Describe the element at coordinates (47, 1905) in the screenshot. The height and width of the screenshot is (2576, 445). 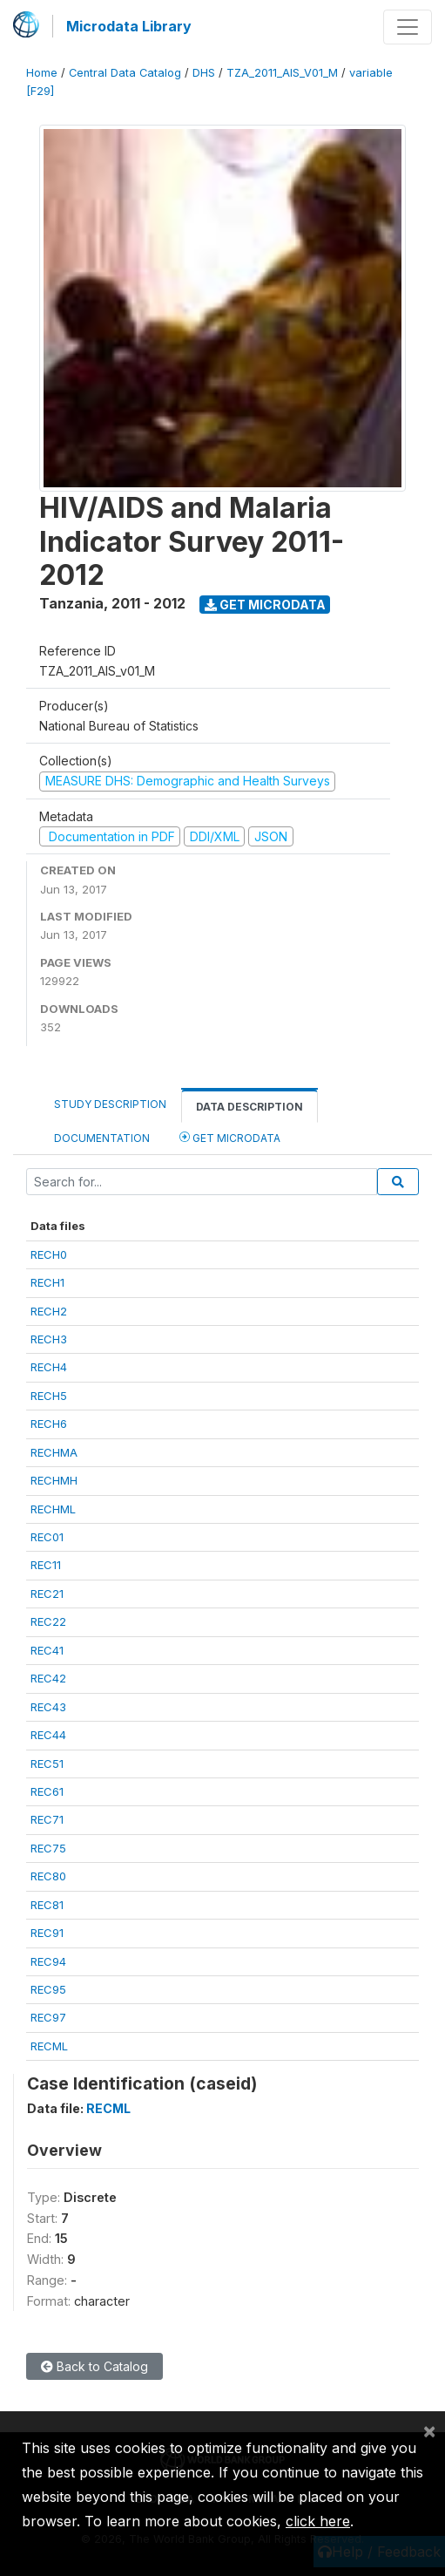
I see `REC81` at that location.